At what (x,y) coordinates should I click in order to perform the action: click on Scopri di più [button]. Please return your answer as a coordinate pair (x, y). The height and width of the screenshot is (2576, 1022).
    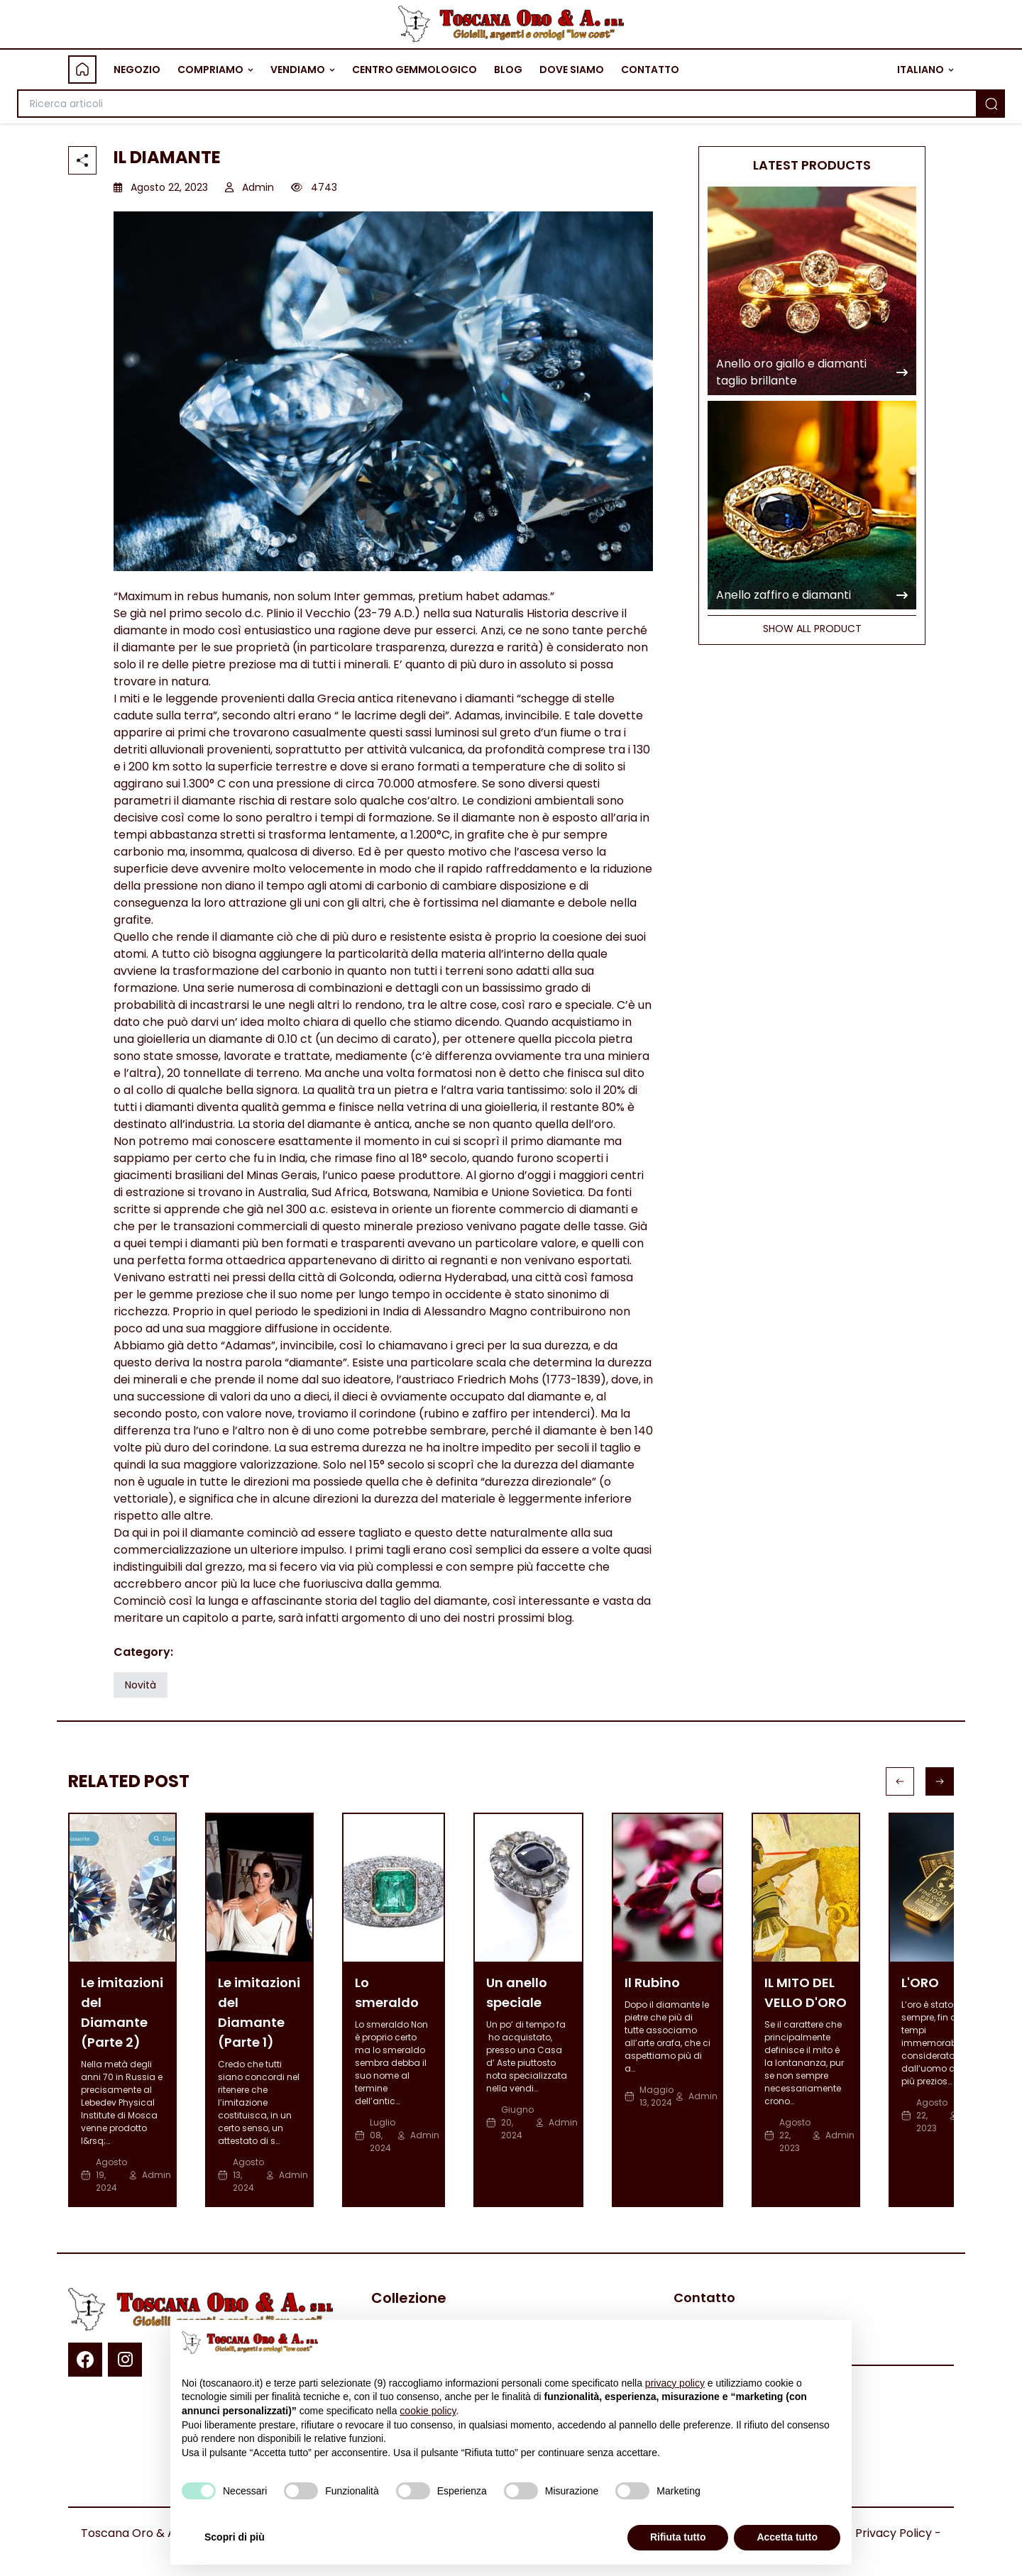
    Looking at the image, I should click on (234, 2537).